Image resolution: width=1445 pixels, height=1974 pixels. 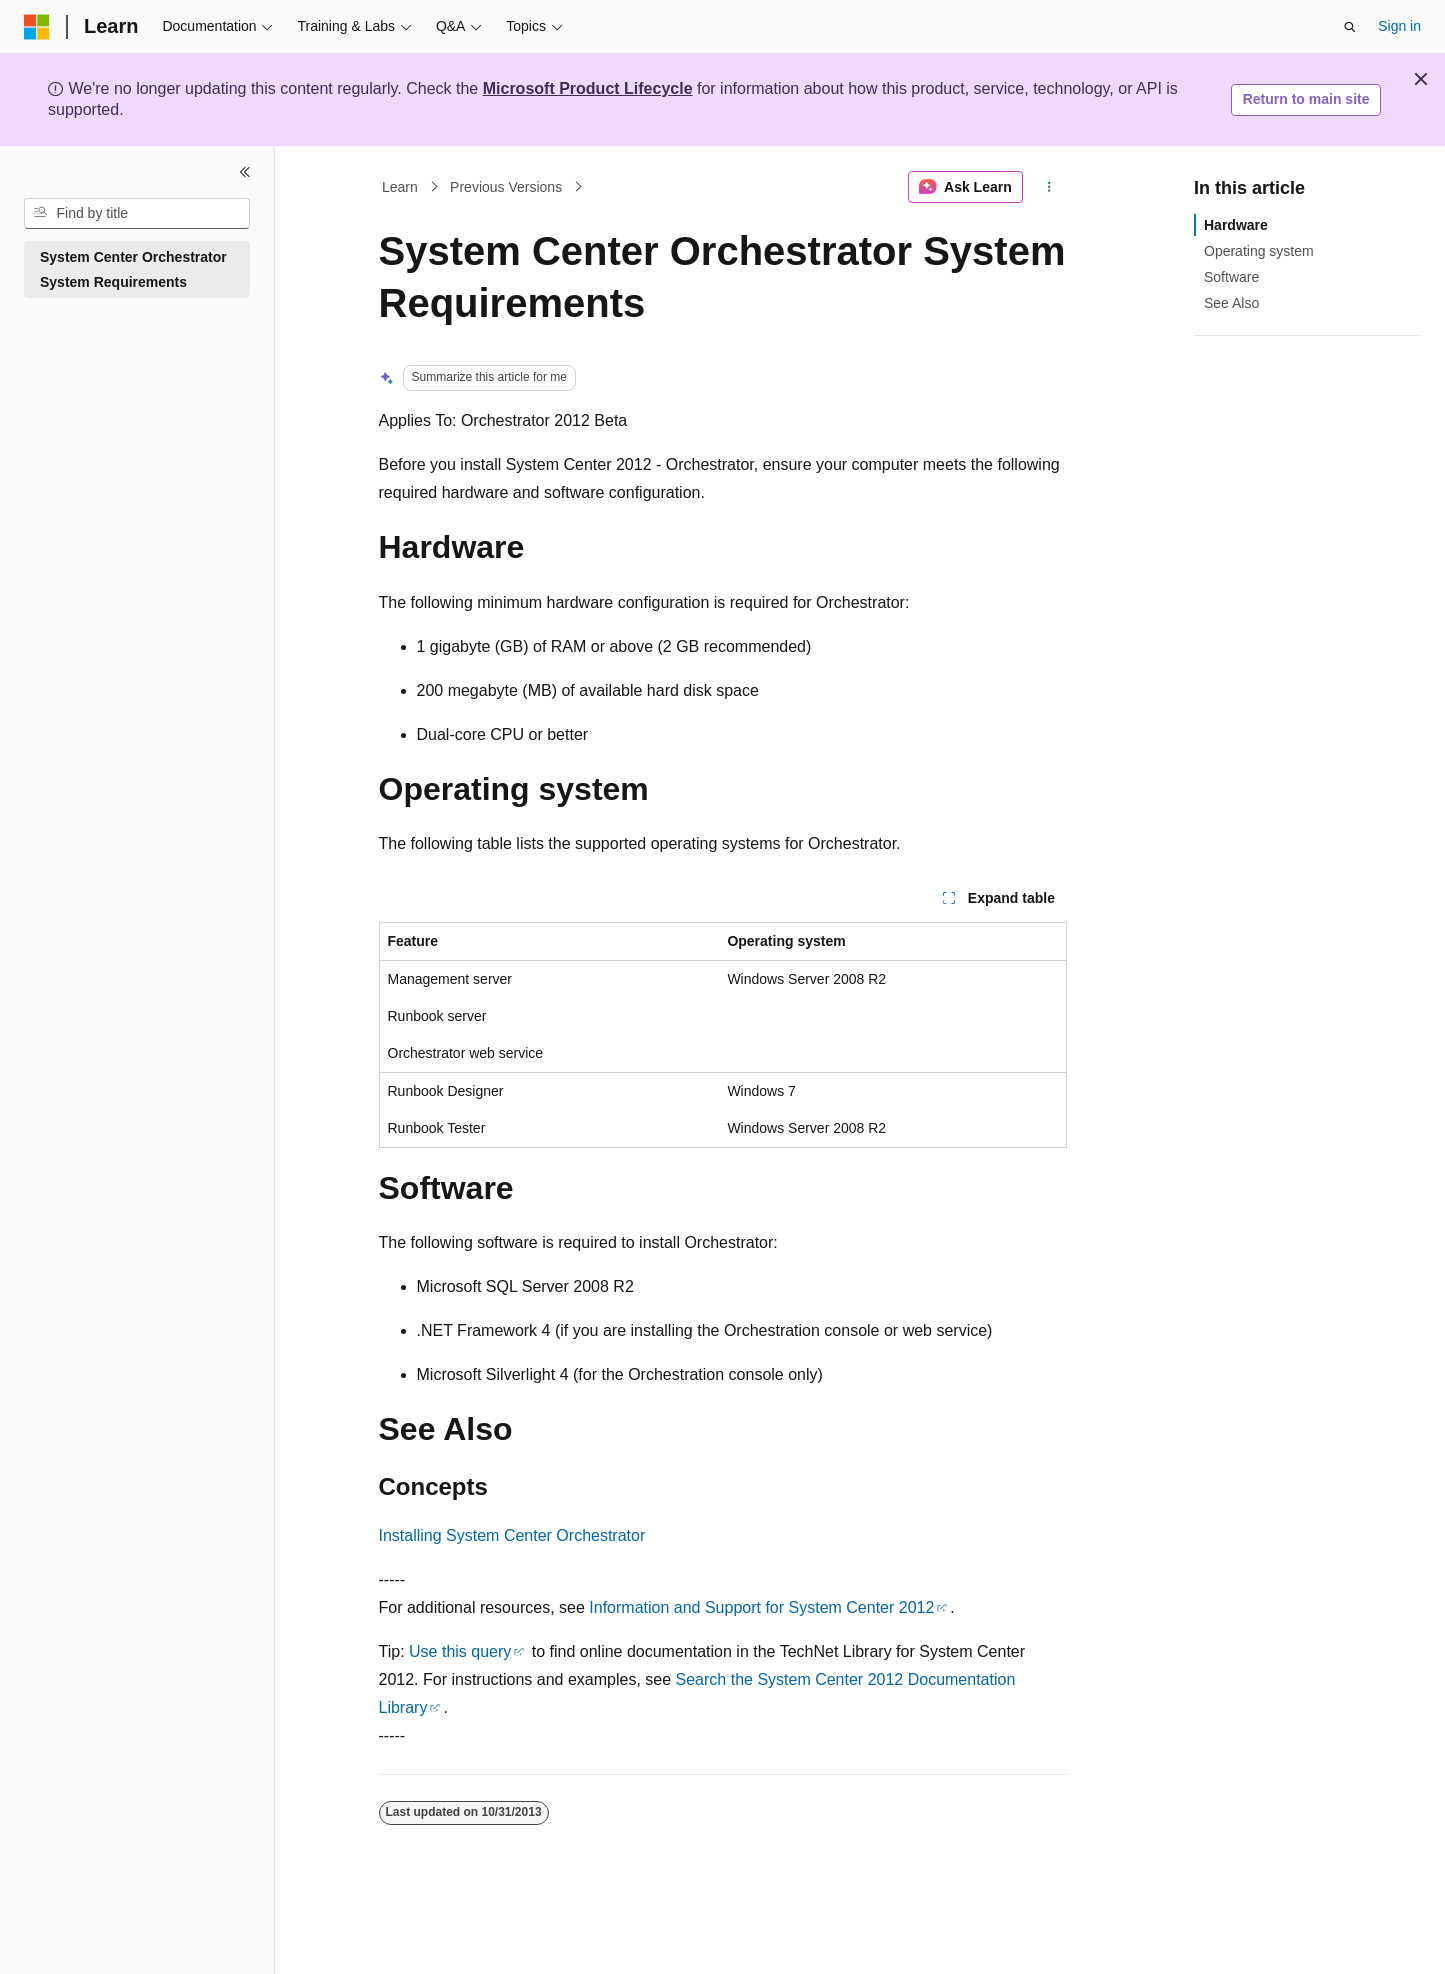 I want to click on Installing System Center Orchestrator, so click(x=512, y=1535).